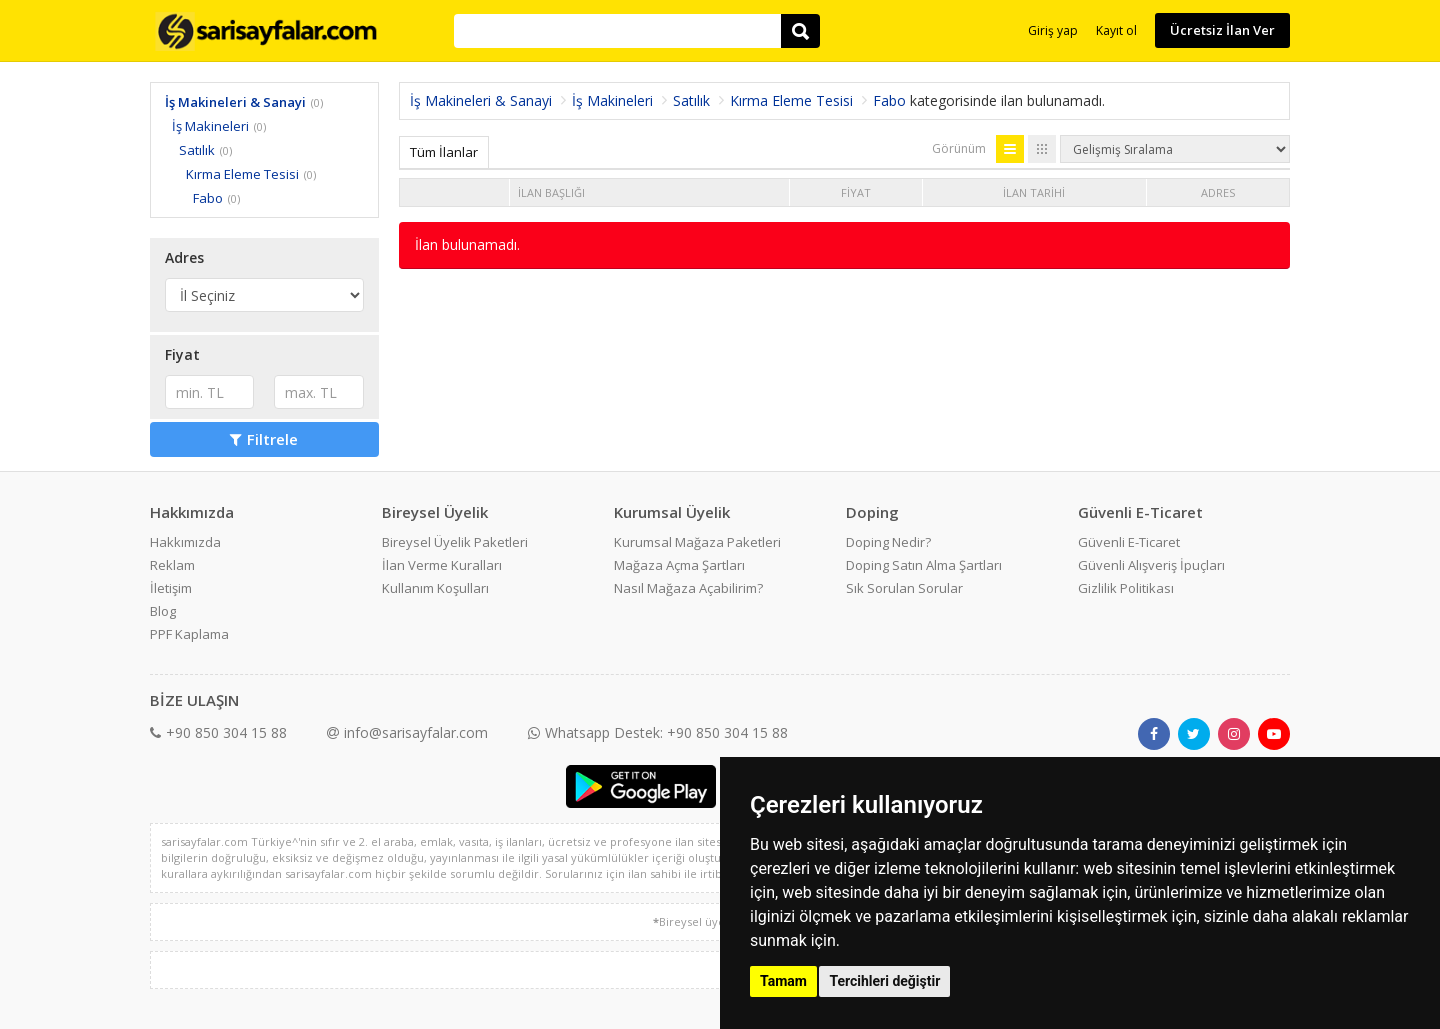 This screenshot has height=1029, width=1440. Describe the element at coordinates (1126, 588) in the screenshot. I see `Gizlilik Politikası` at that location.